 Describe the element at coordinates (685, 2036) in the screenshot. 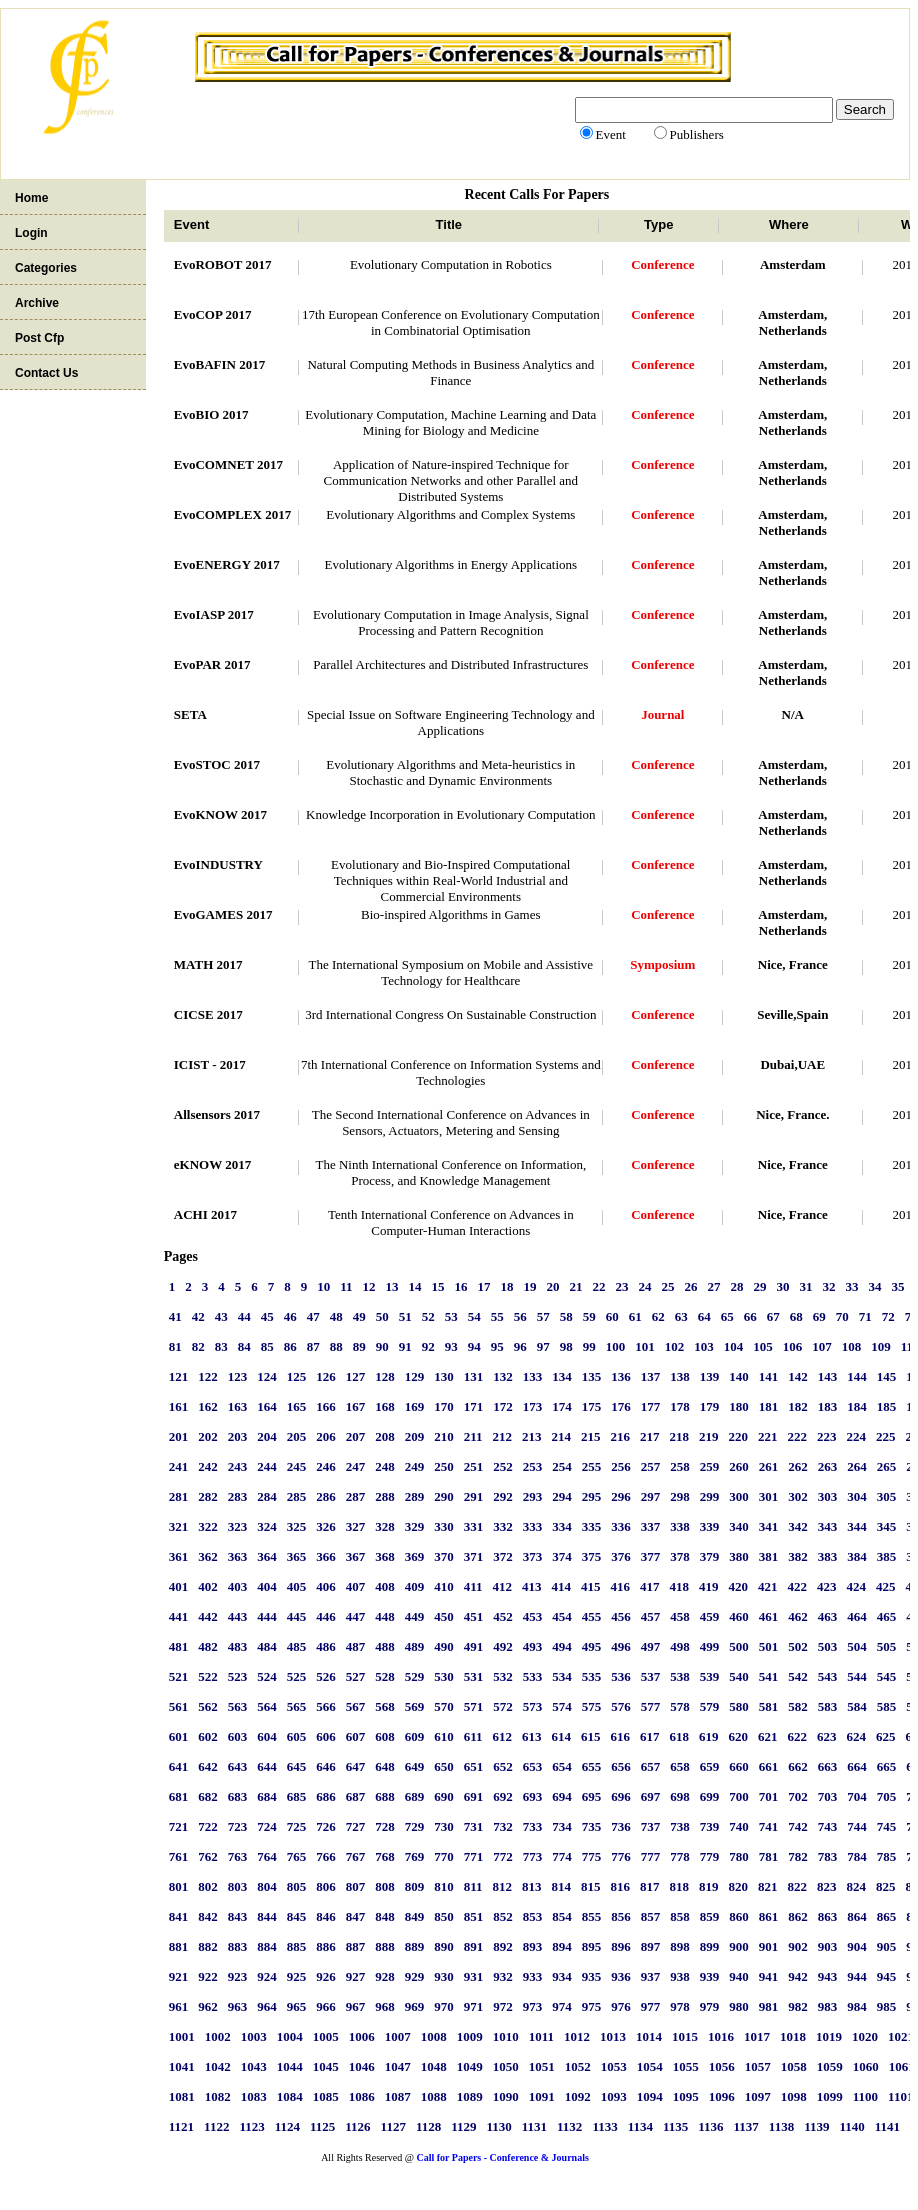

I see `1015` at that location.